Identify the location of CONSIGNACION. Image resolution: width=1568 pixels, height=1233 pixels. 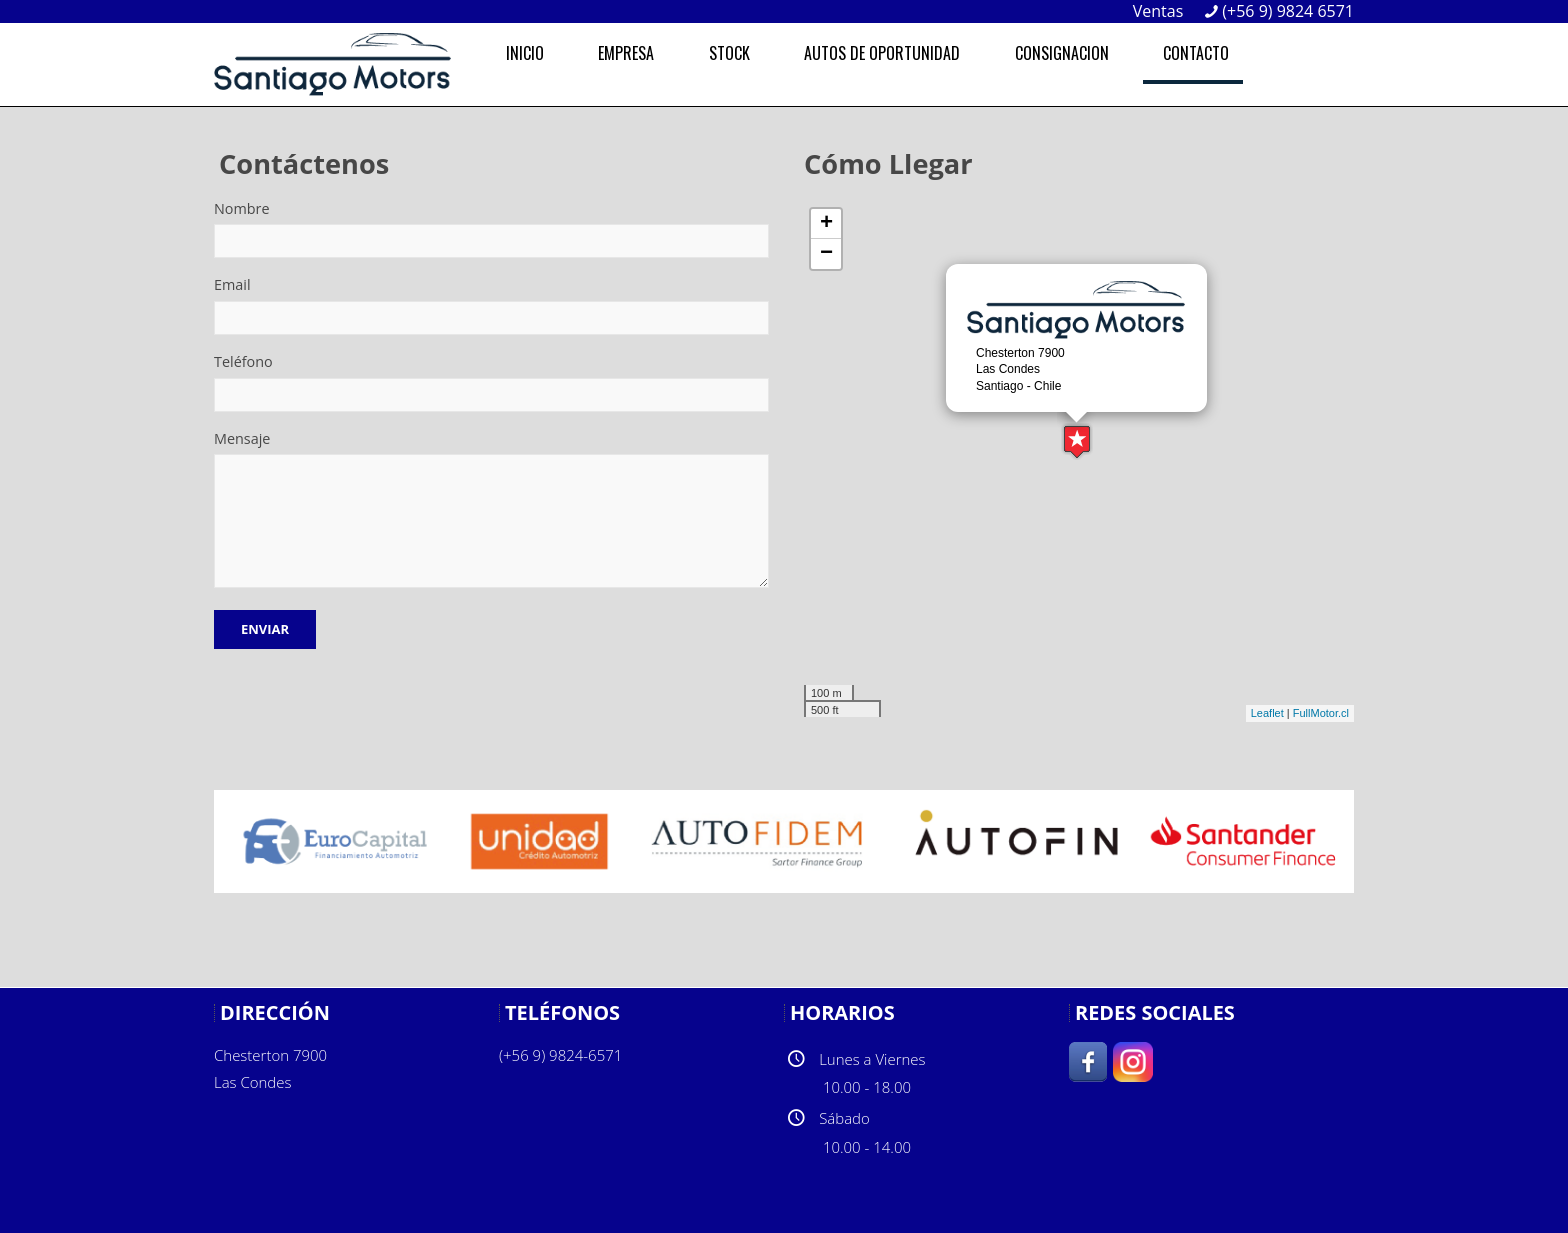
(1062, 53).